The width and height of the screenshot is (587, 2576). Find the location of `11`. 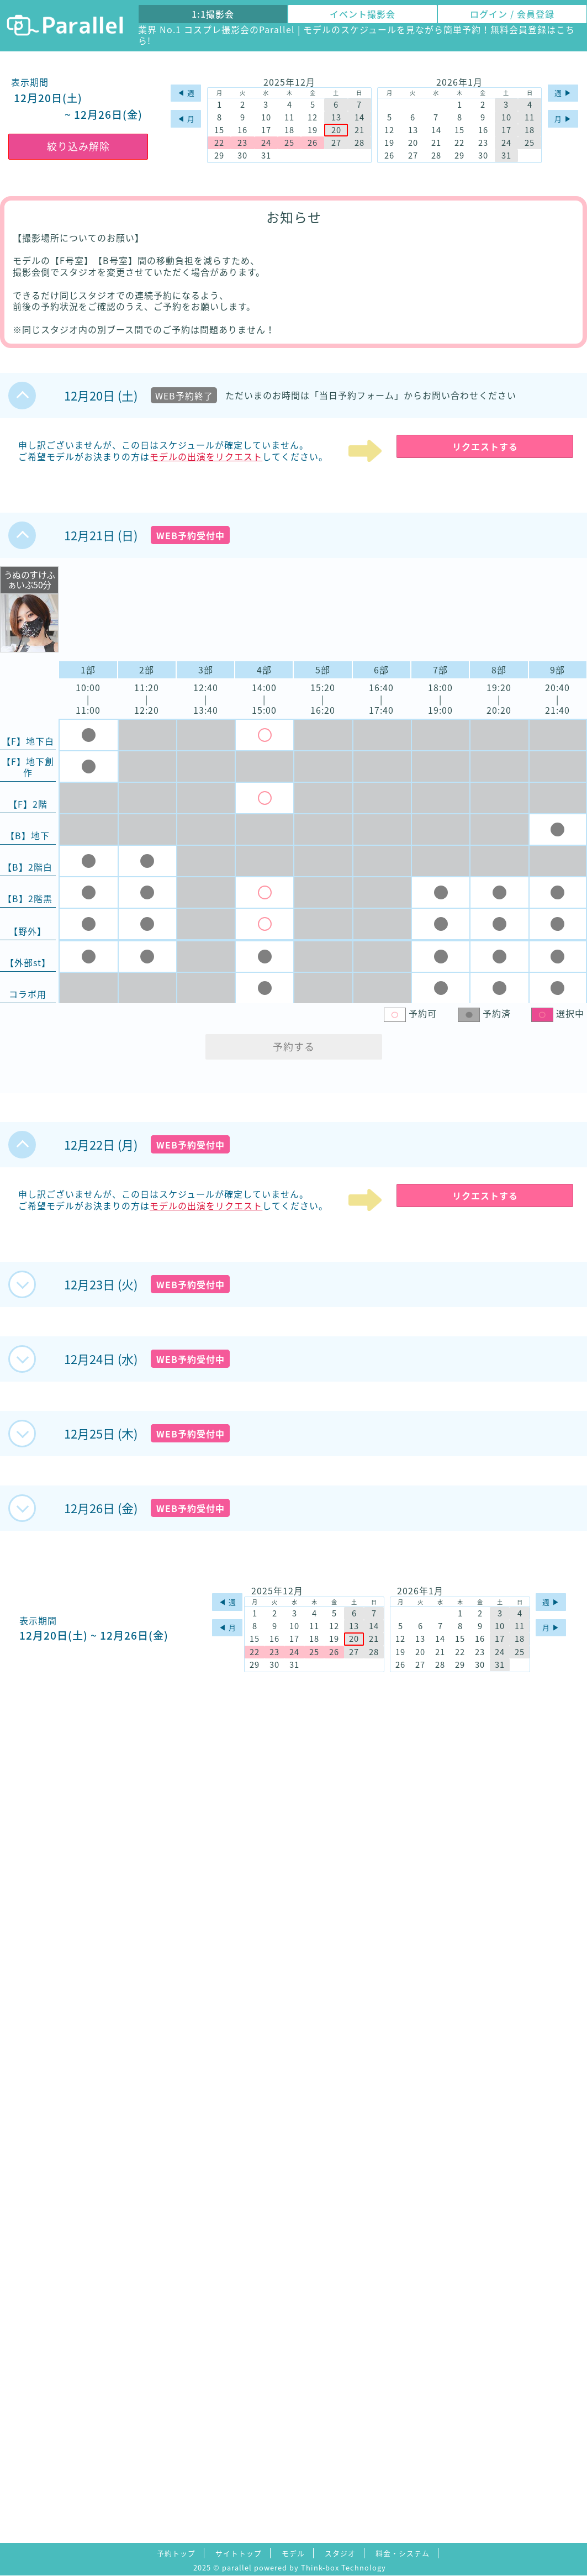

11 is located at coordinates (289, 117).